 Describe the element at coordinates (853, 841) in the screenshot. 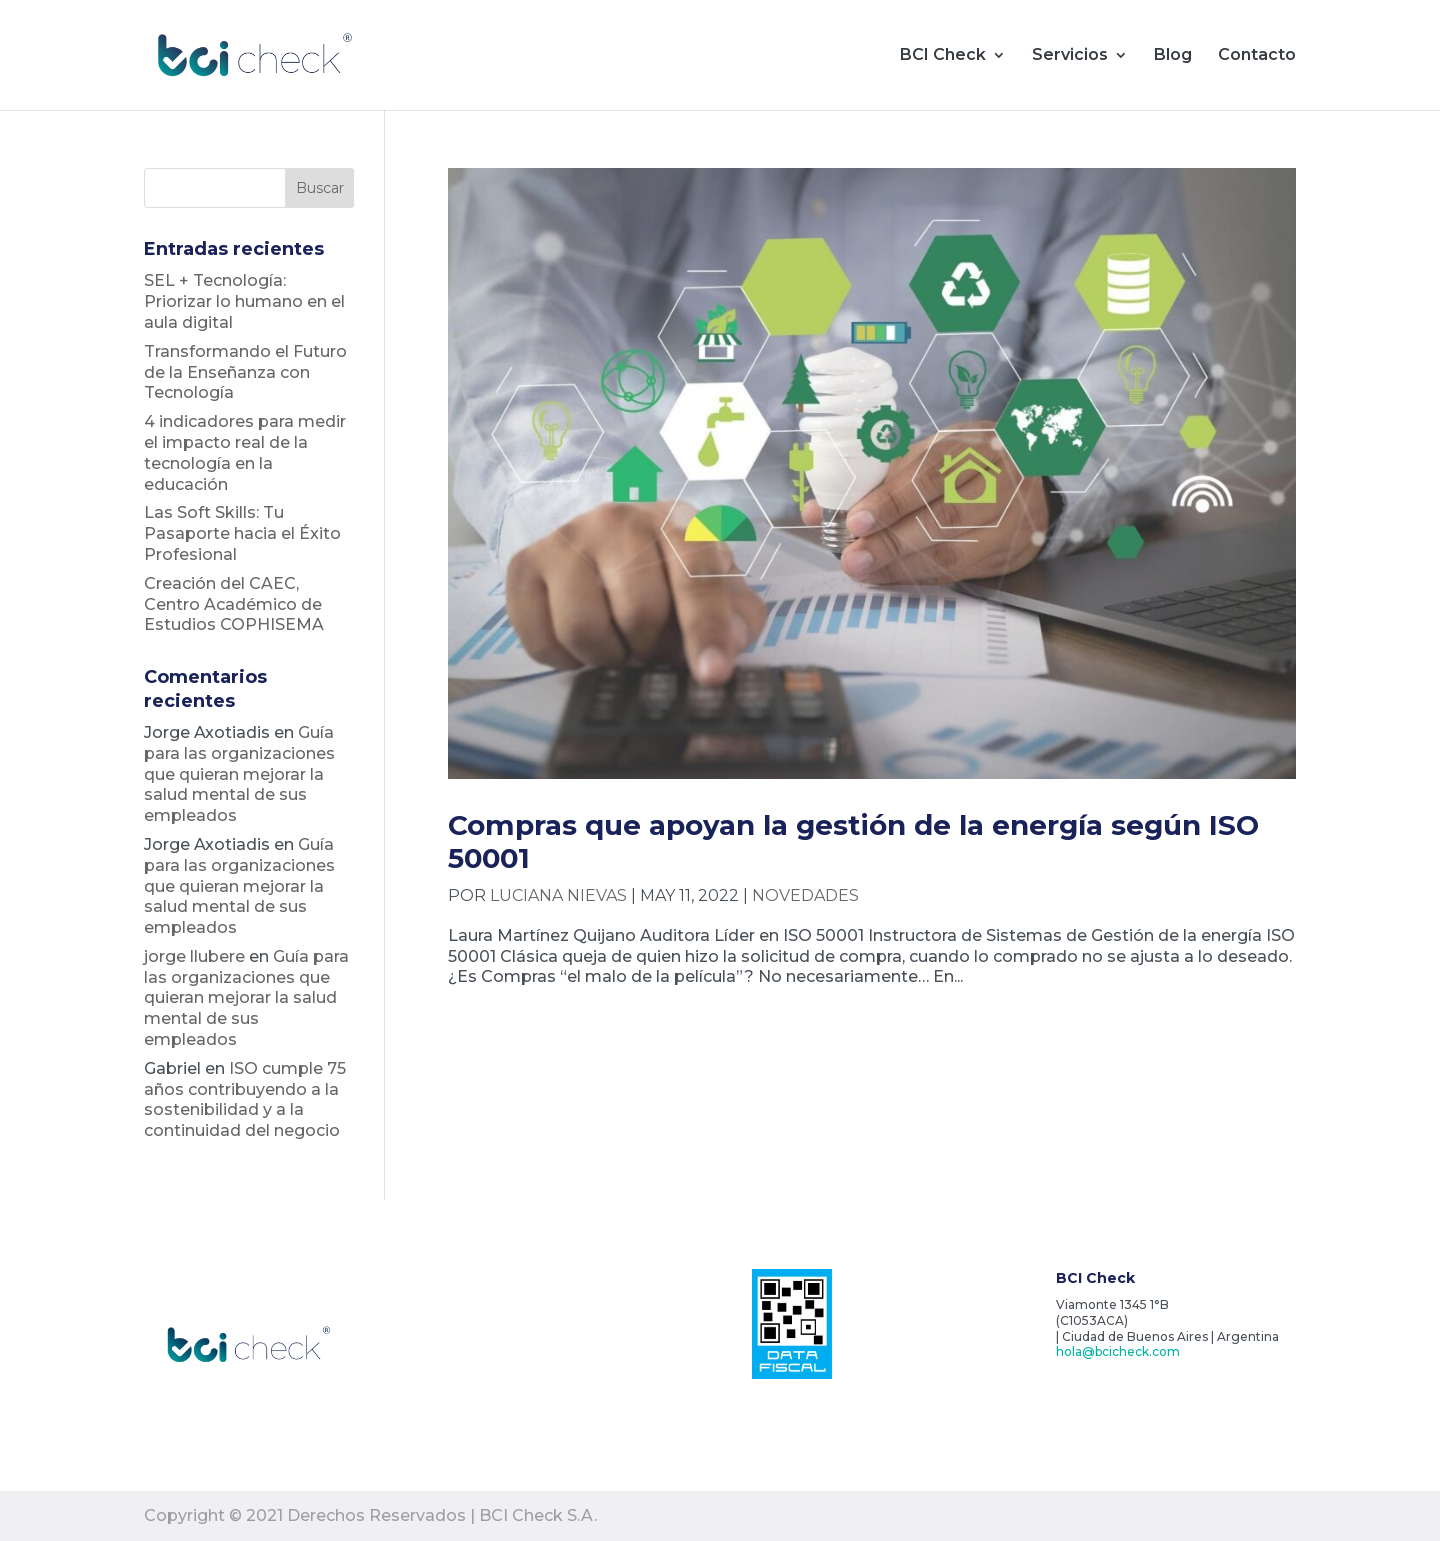

I see `Compras que apoyan la gestión de la energía según ISO 50001` at that location.